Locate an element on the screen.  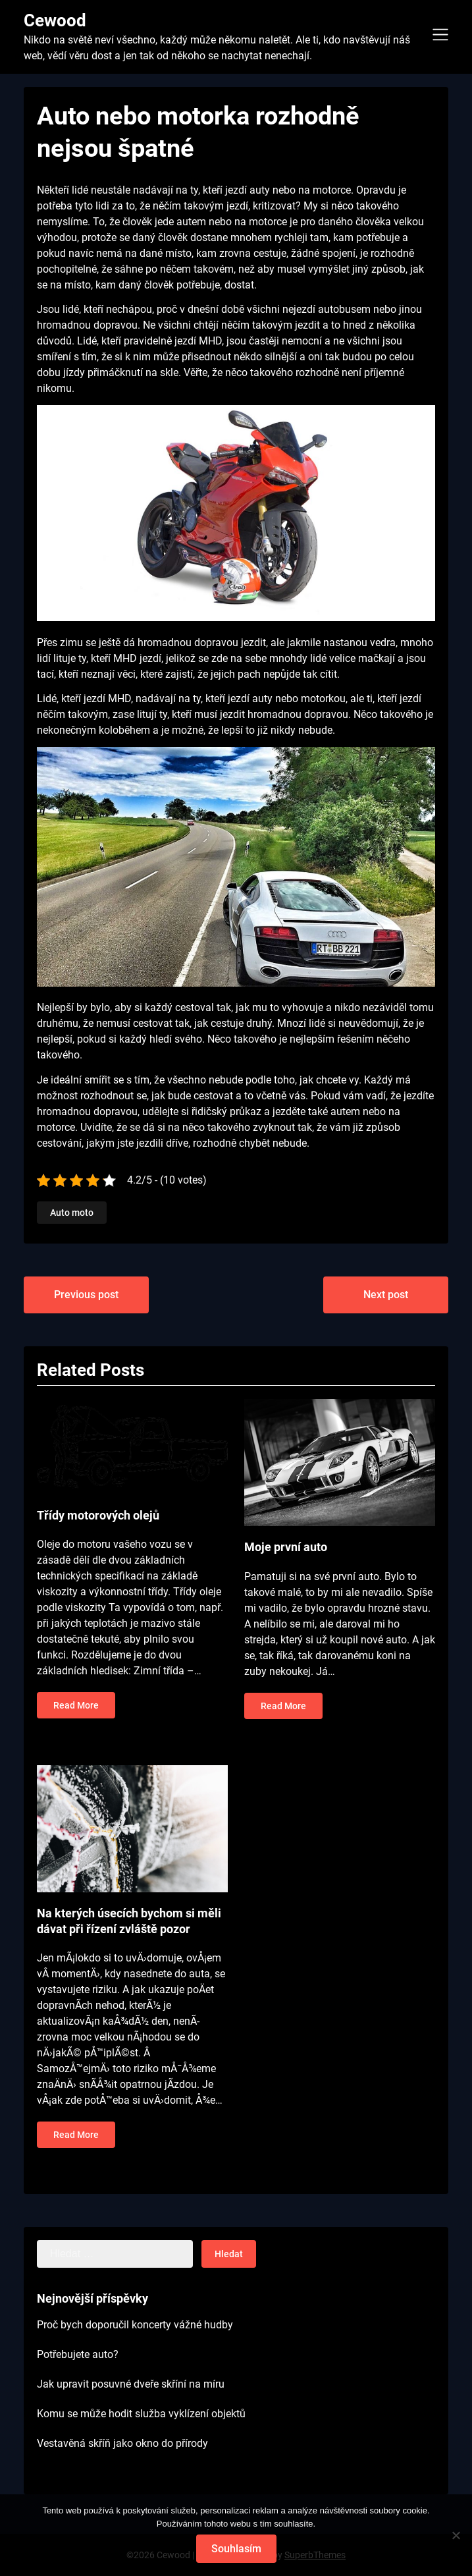
Třídy motorových olejů is located at coordinates (98, 1515).